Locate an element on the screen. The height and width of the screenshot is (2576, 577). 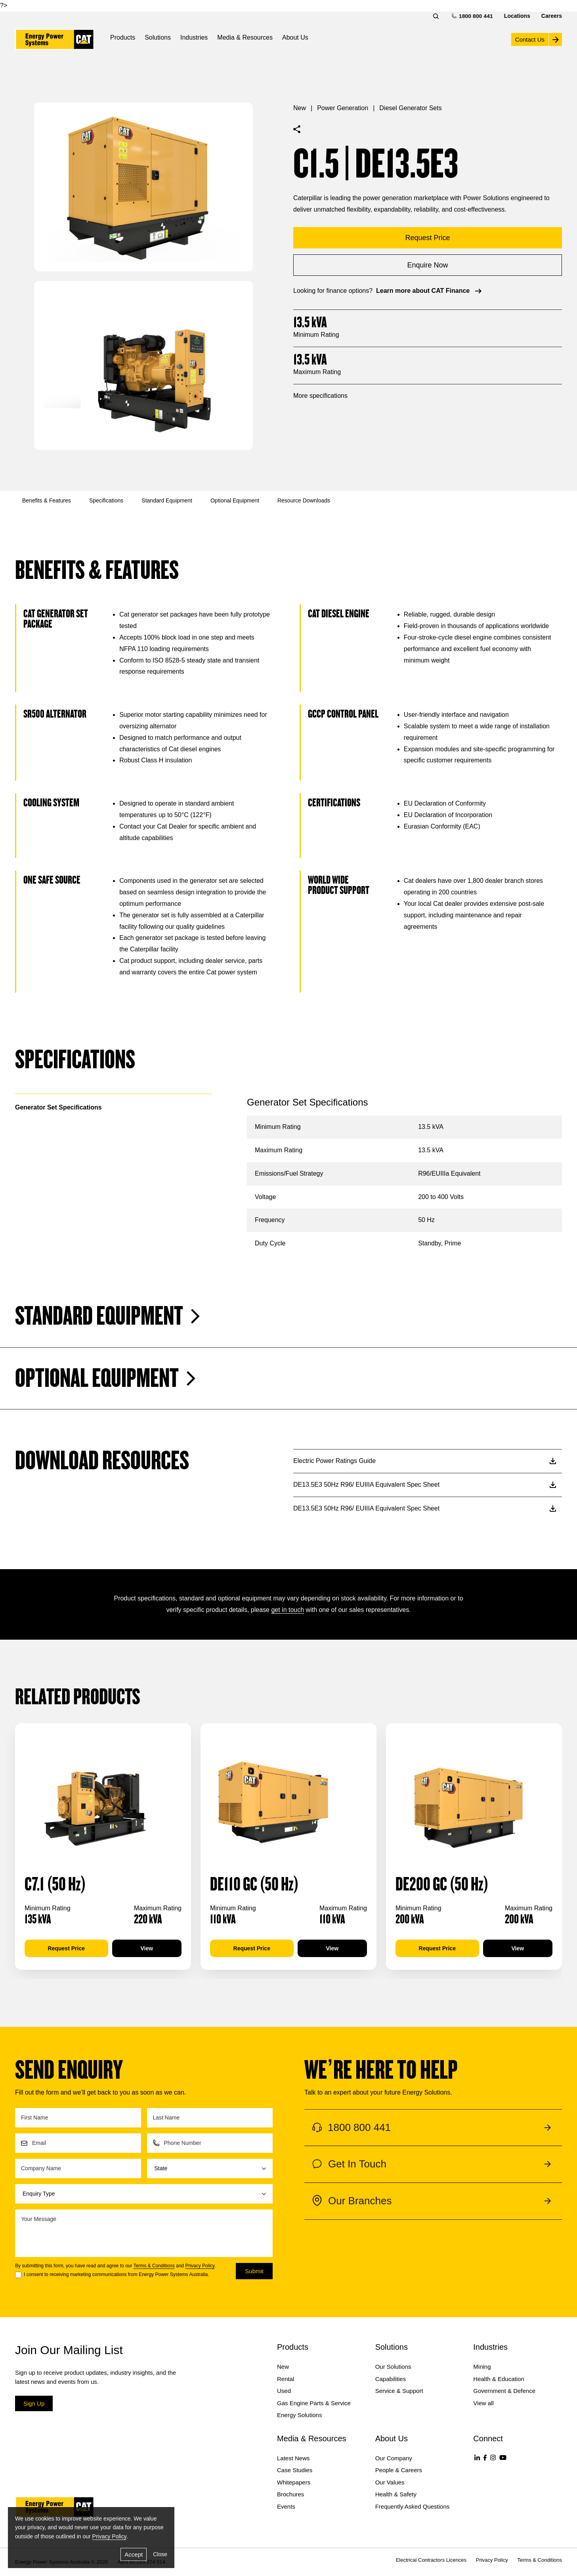
Terms & Conditions is located at coordinates (154, 2266).